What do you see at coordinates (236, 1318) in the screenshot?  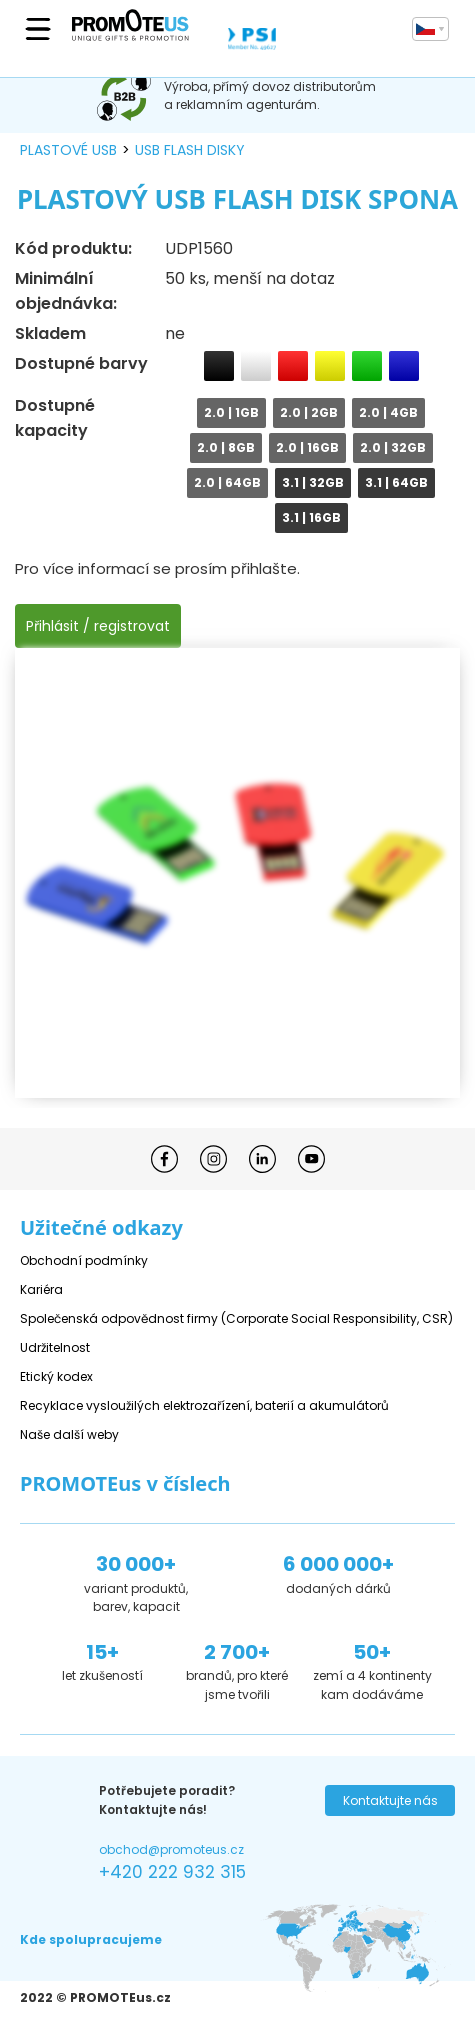 I see `Společenská odpovědnost firmy (Corporate Social Responsibility, CSR)` at bounding box center [236, 1318].